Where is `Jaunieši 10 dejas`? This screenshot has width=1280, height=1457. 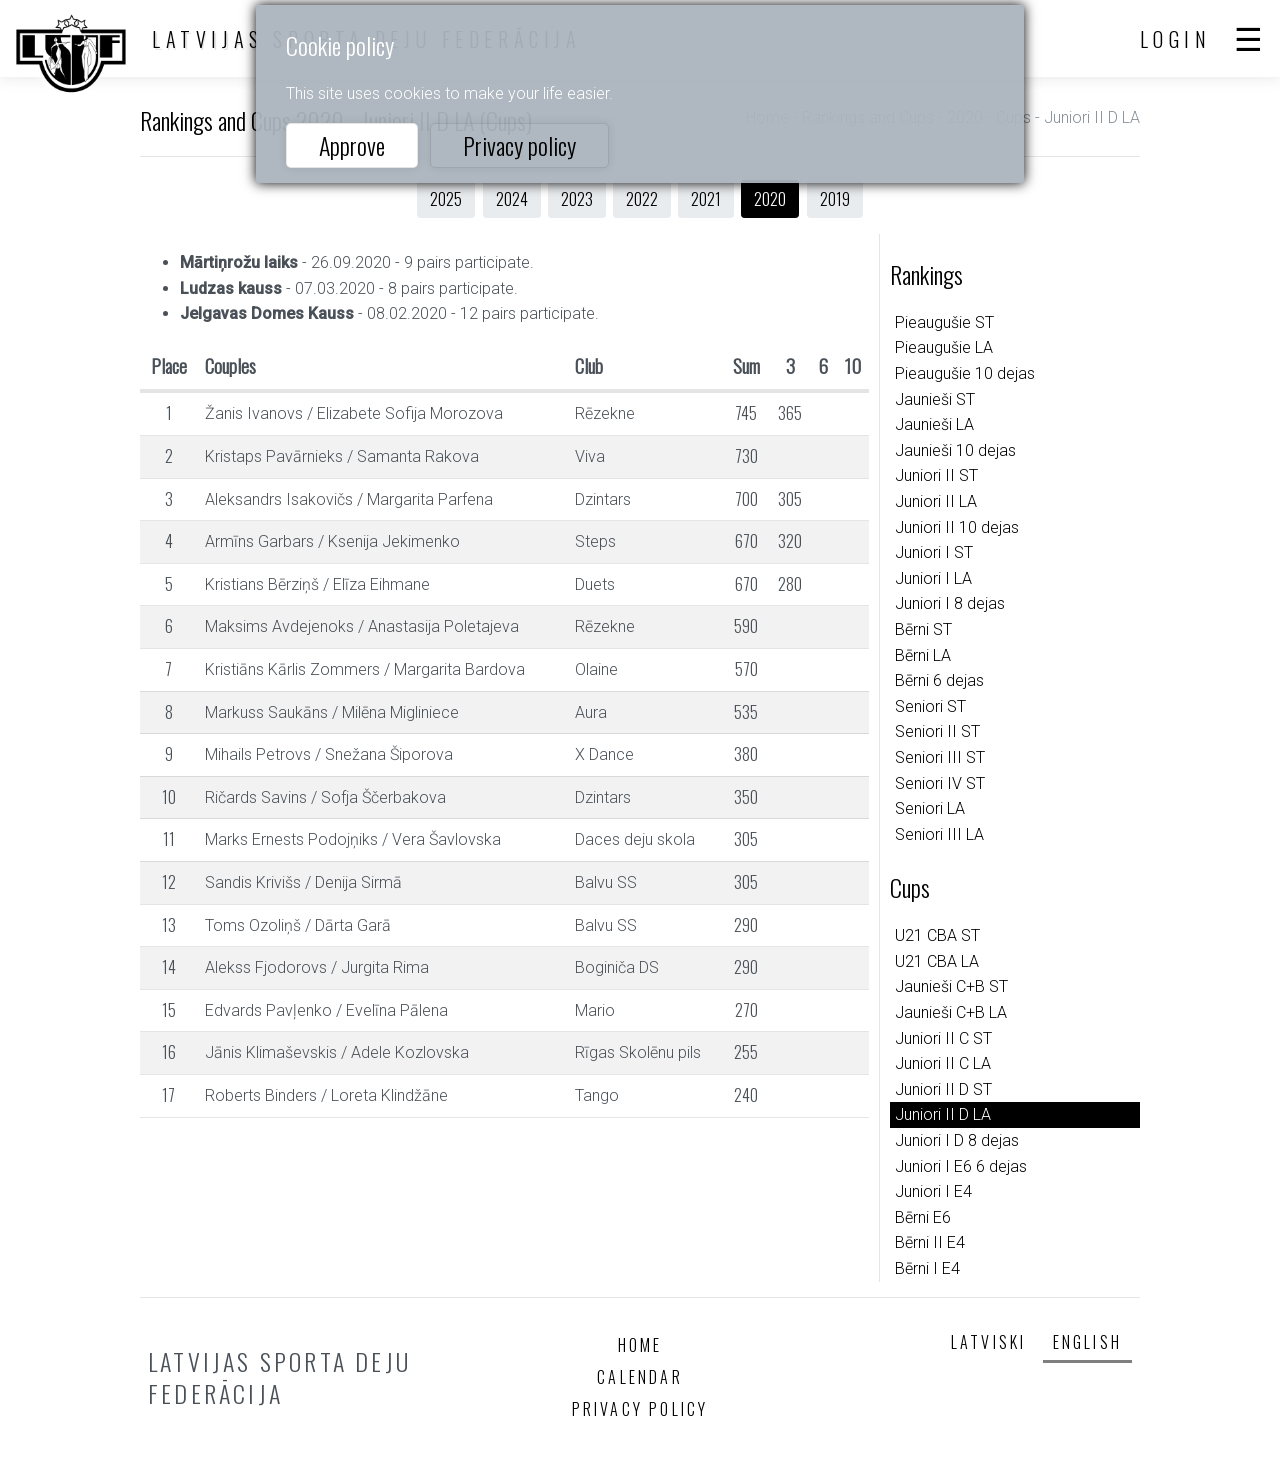
Jaunieši 10 dejas is located at coordinates (955, 450).